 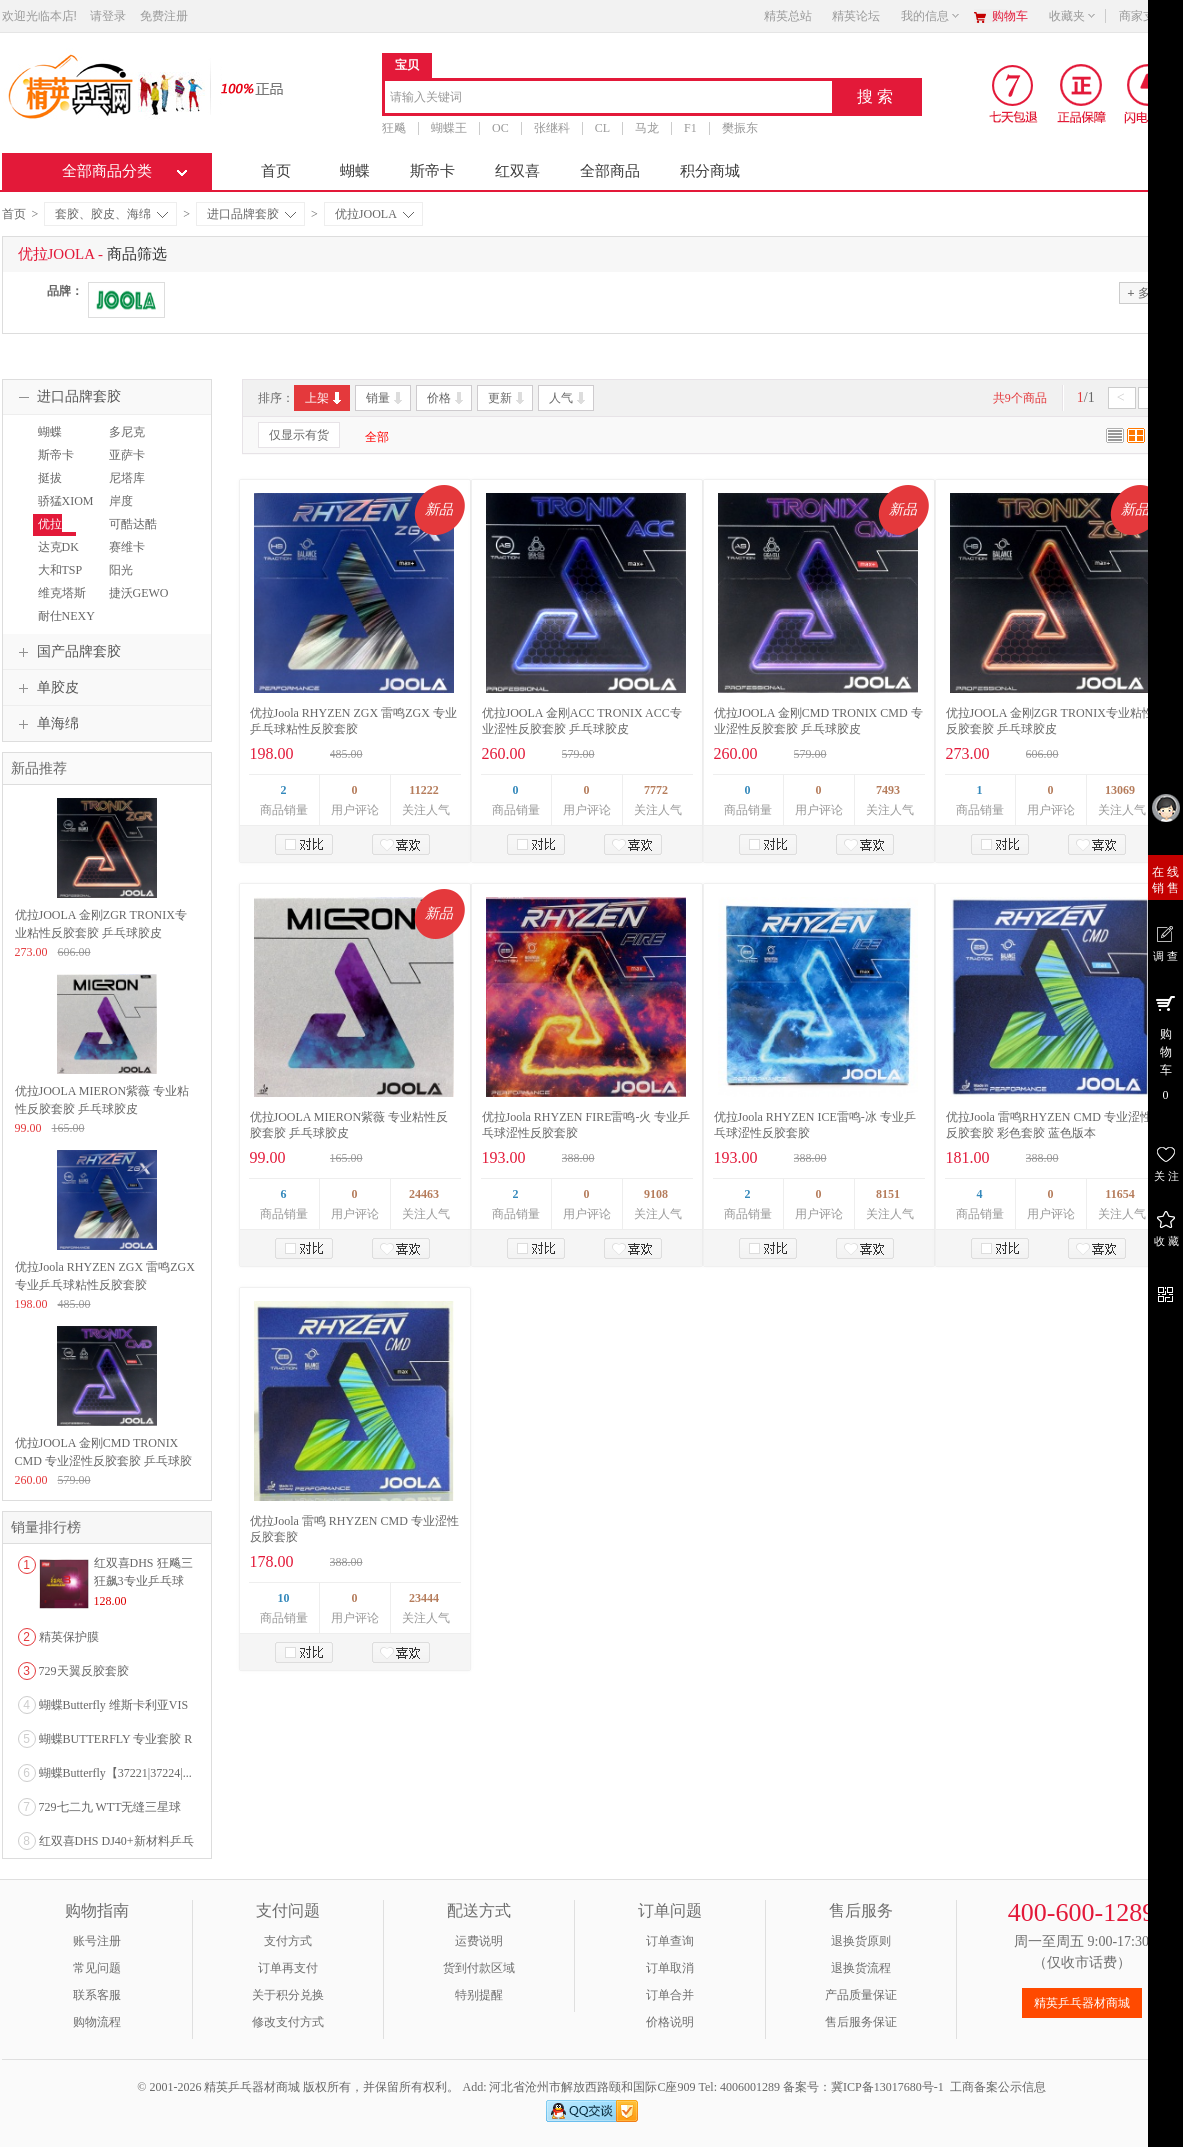 What do you see at coordinates (66, 616) in the screenshot?
I see `耐仕NEXY` at bounding box center [66, 616].